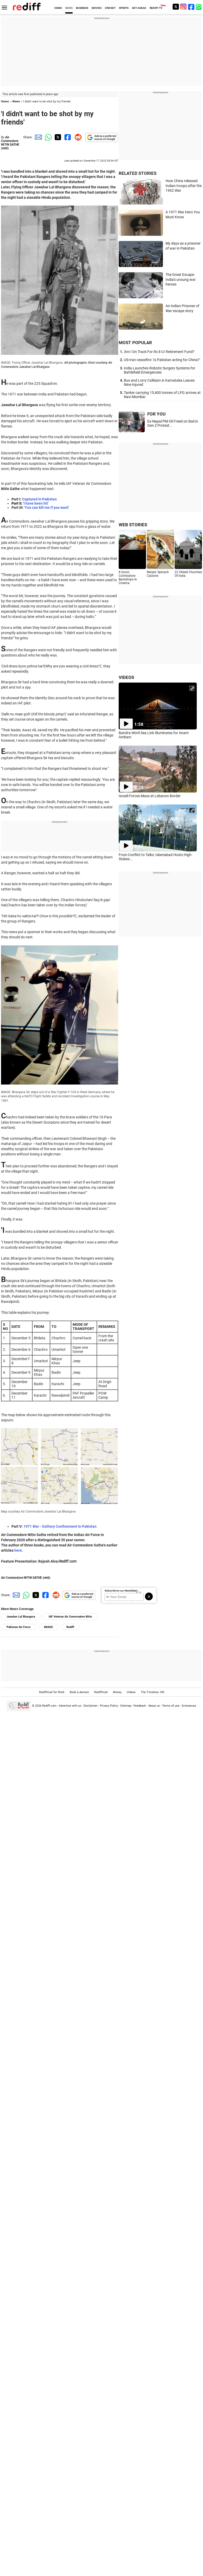 The height and width of the screenshot is (2576, 203). Describe the element at coordinates (159, 370) in the screenshot. I see `India Launches Robotic Surgery Systems for Battlefield Emergencies` at that location.